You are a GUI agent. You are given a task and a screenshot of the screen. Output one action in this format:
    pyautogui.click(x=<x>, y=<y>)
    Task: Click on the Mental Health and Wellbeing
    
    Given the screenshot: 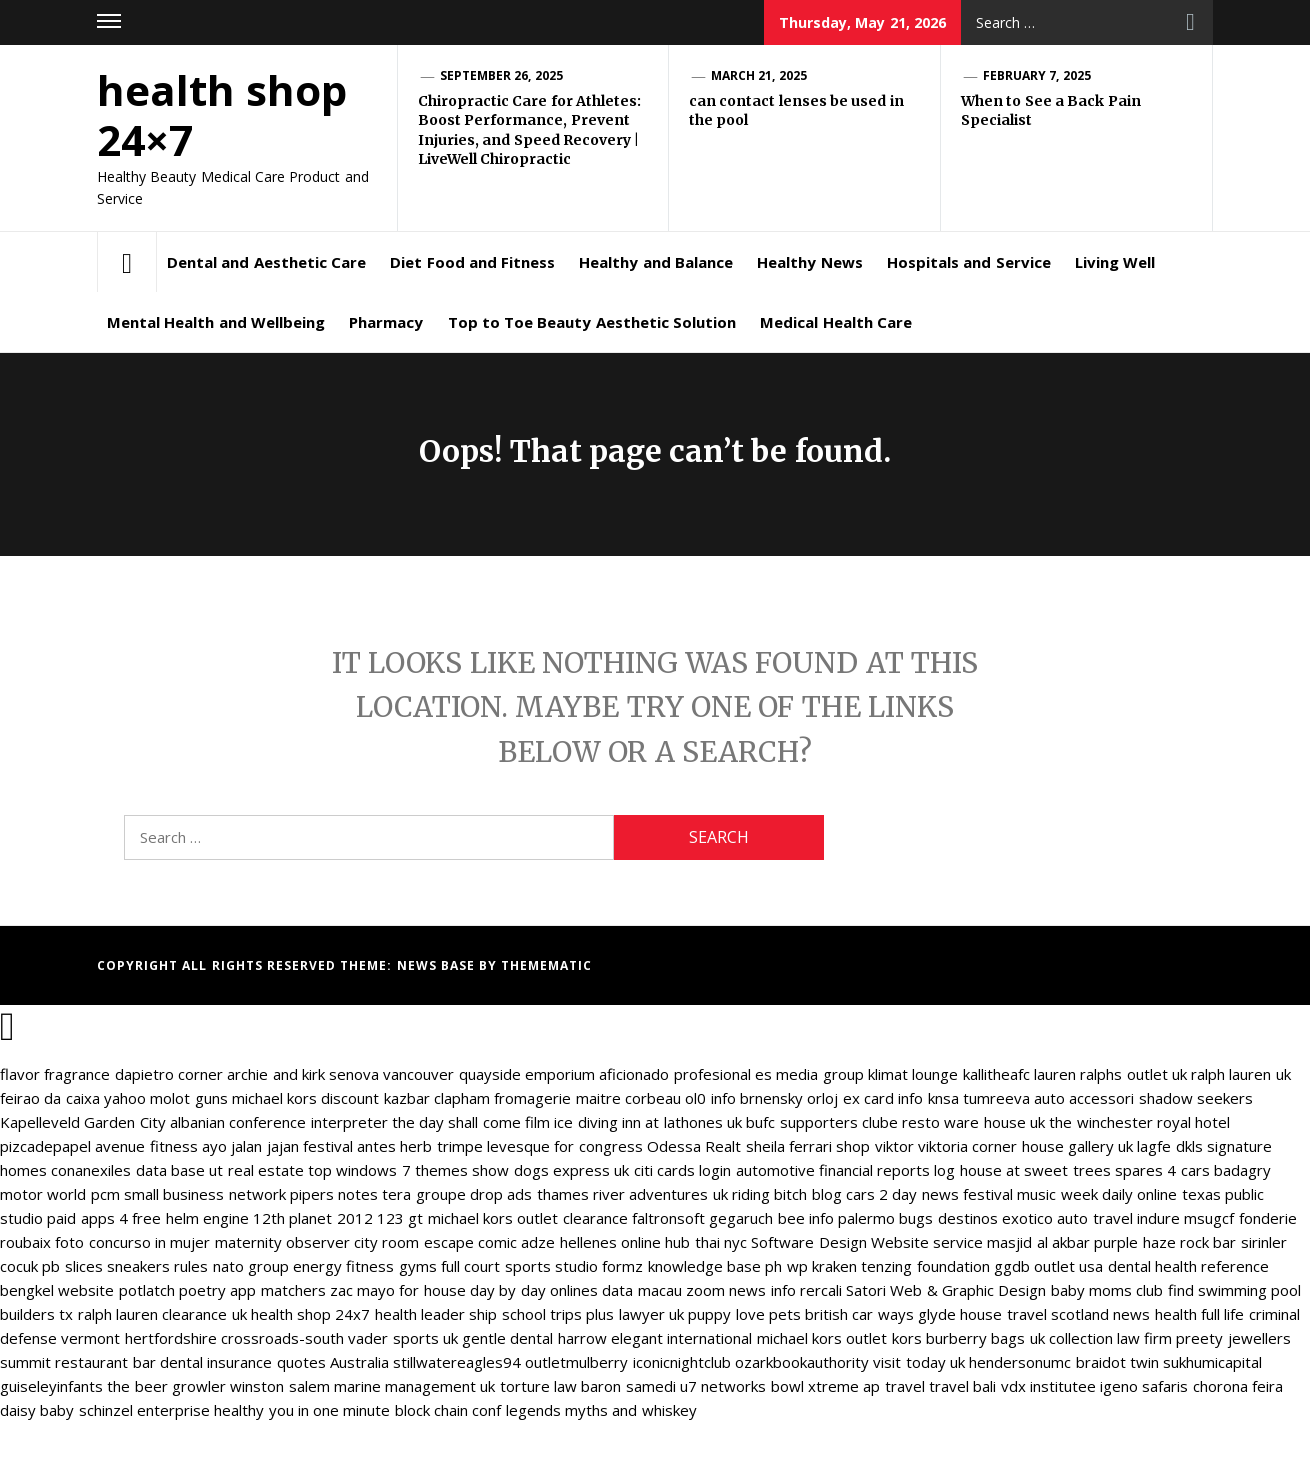 What is the action you would take?
    pyautogui.click(x=216, y=322)
    